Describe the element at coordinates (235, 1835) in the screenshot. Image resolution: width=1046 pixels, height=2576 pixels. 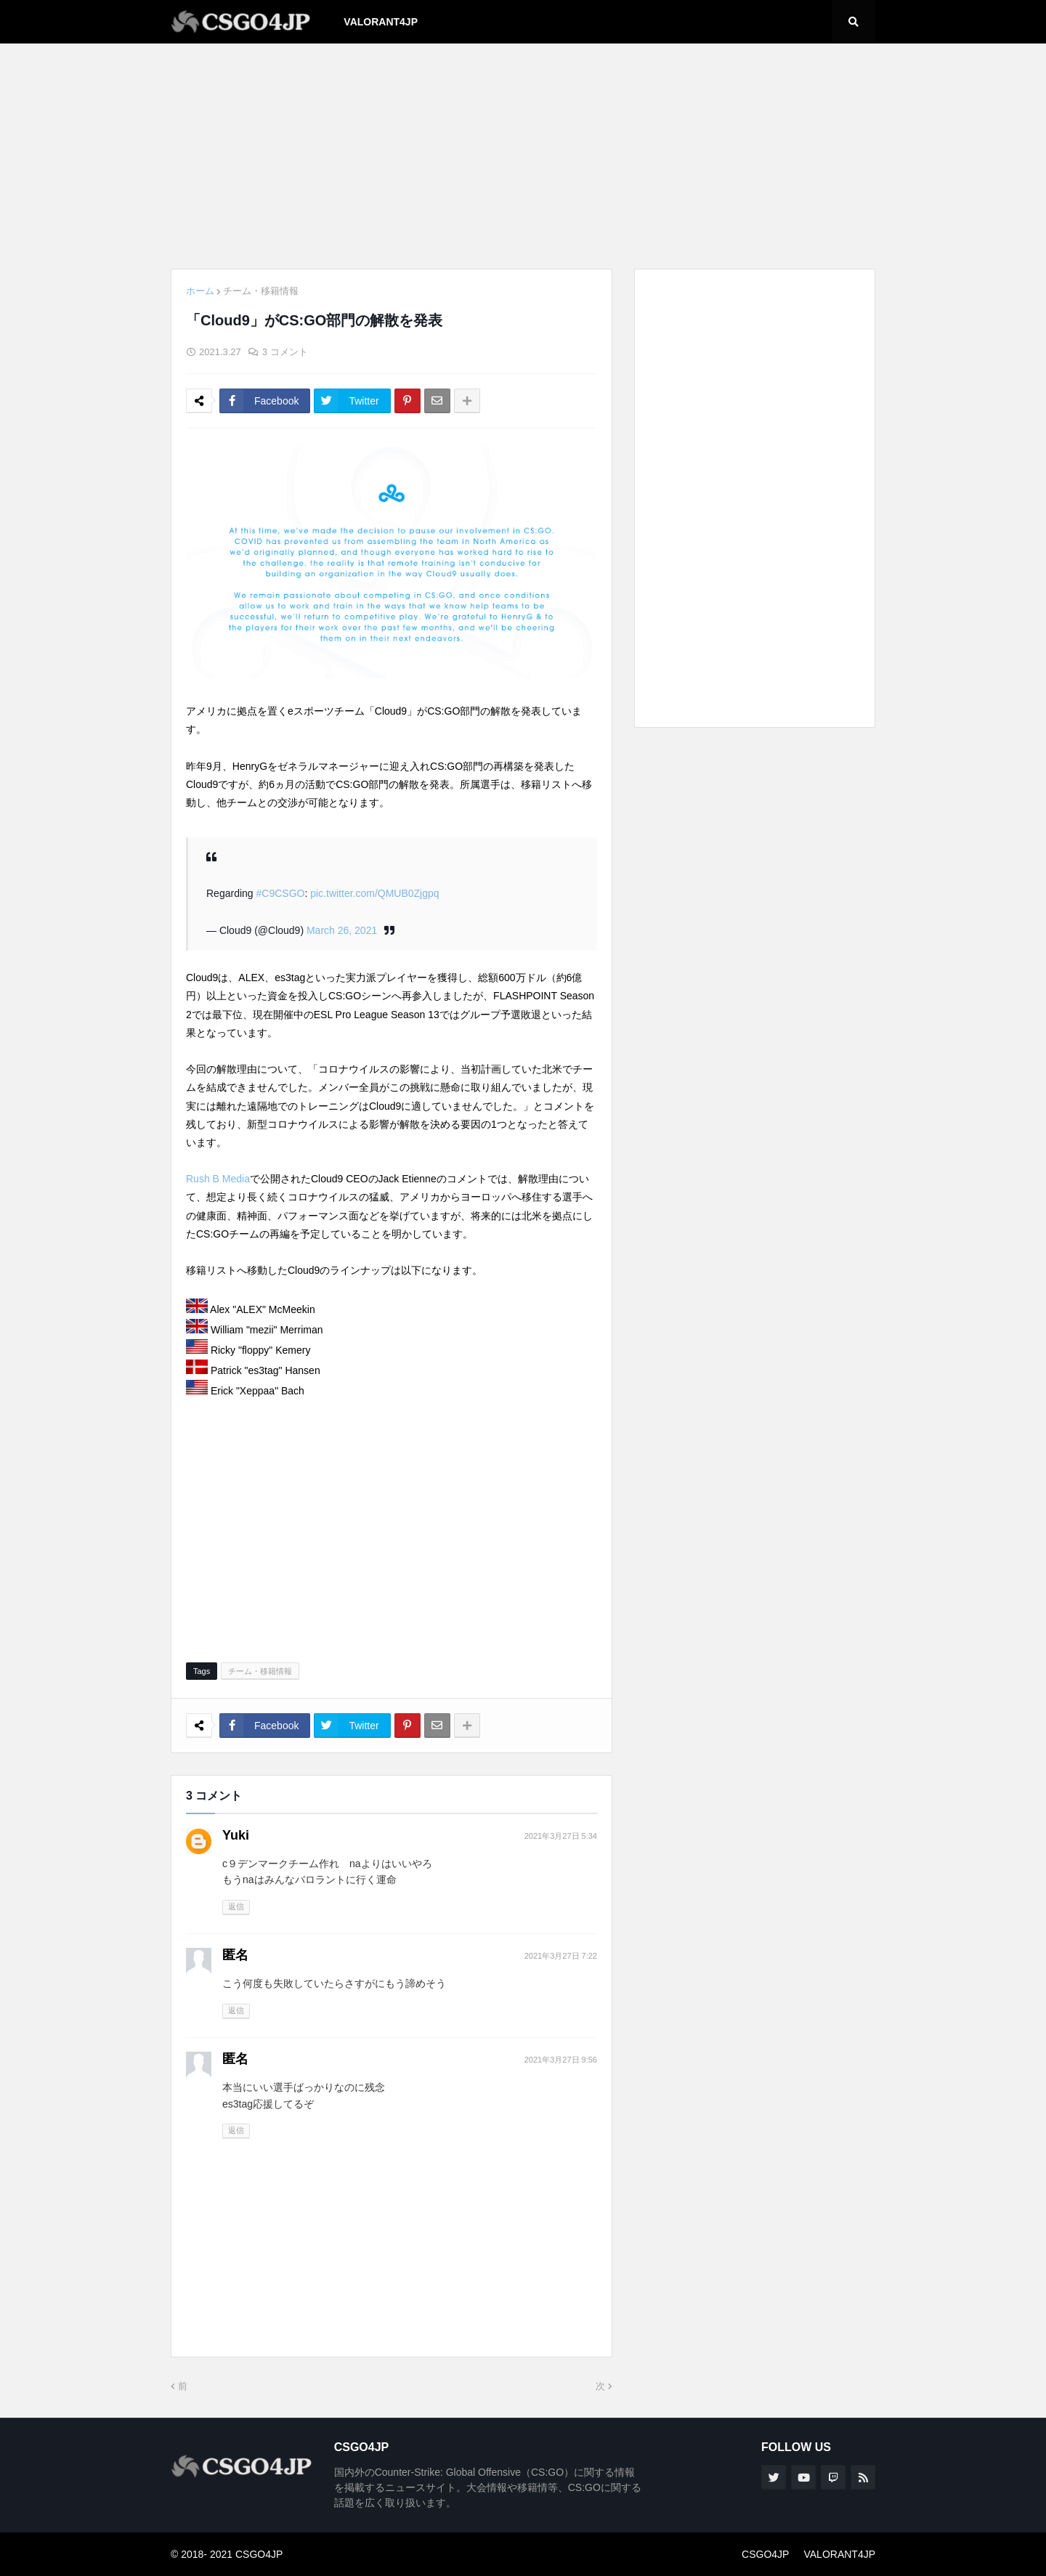
I see `Yuki` at that location.